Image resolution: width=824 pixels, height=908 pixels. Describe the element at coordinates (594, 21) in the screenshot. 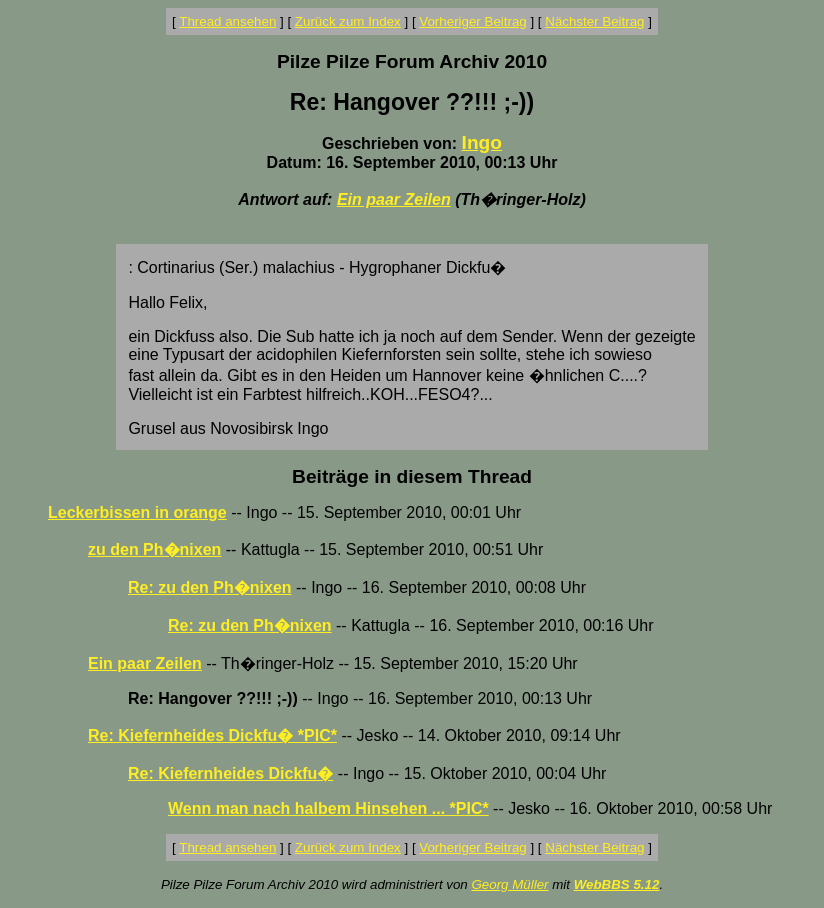

I see `Nächster Beitrag` at that location.